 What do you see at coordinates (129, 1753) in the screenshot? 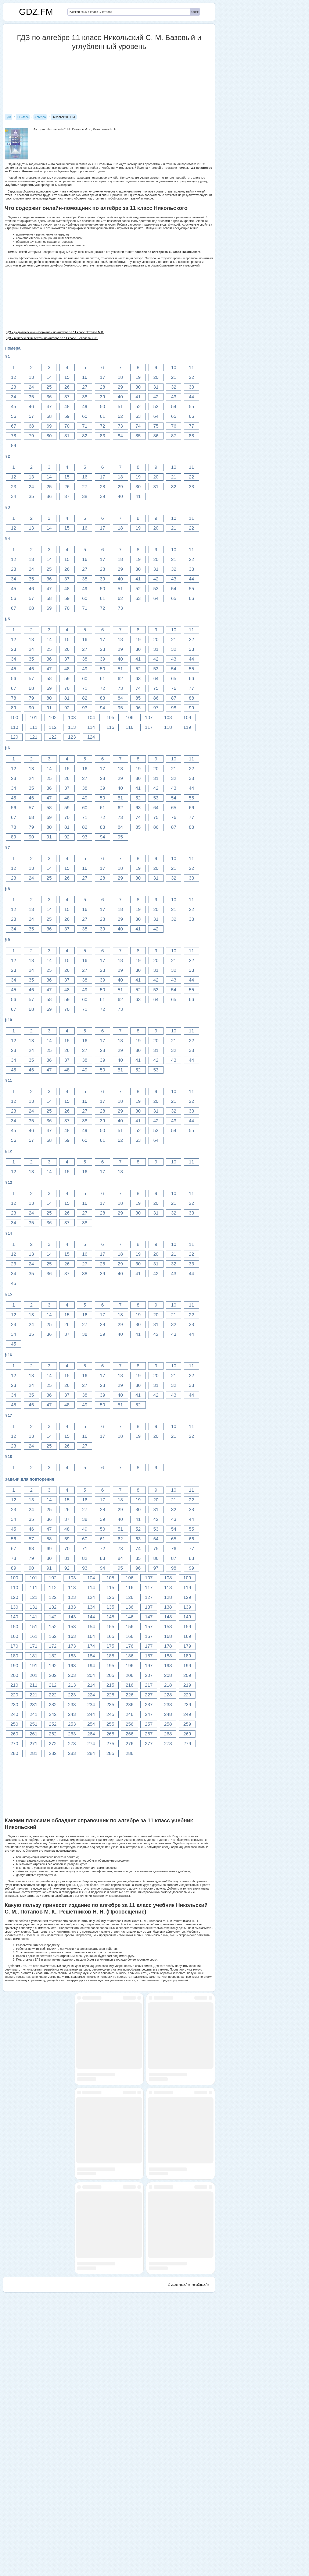
I see `286` at bounding box center [129, 1753].